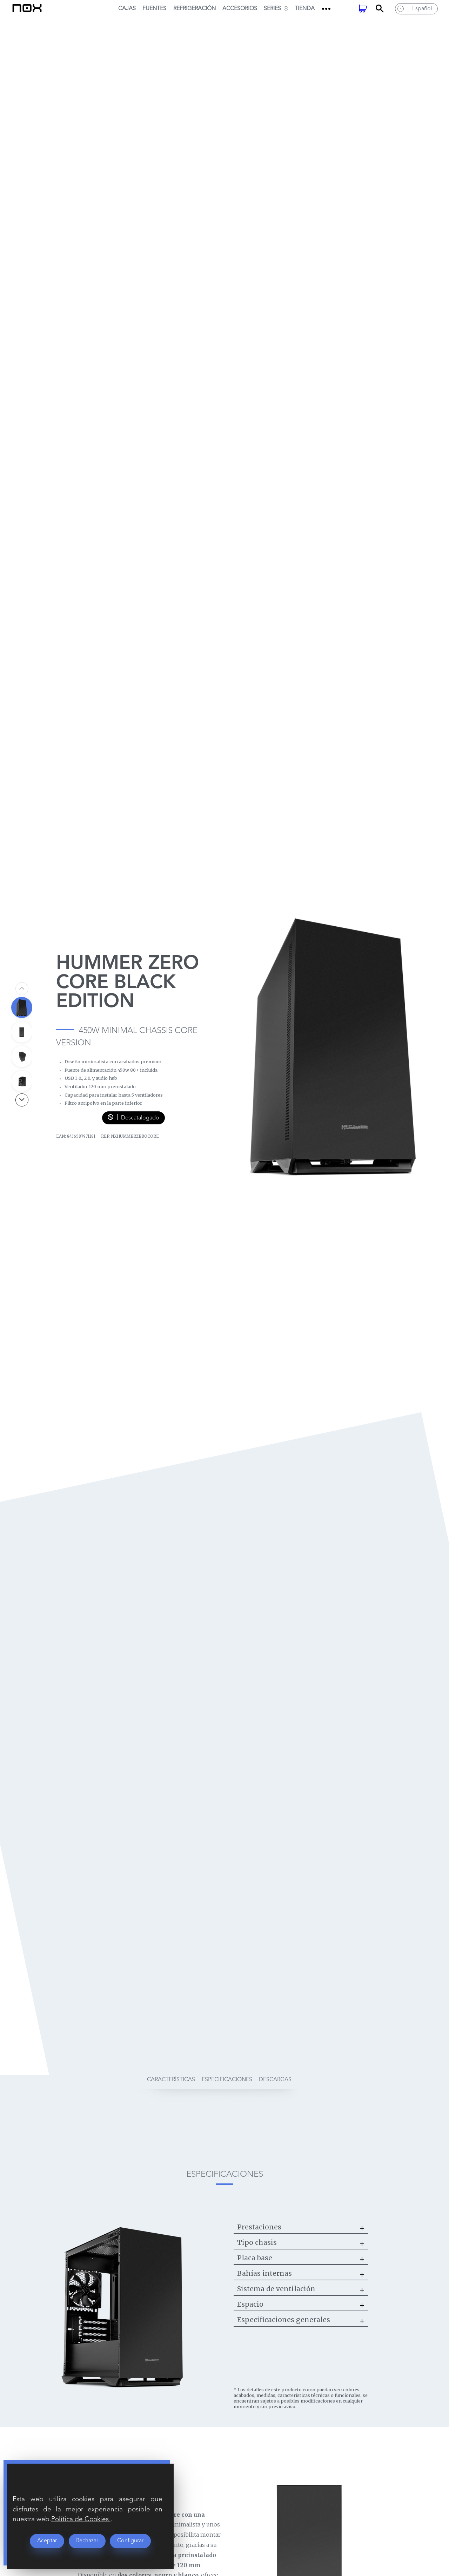 This screenshot has height=2576, width=449. What do you see at coordinates (154, 9) in the screenshot?
I see `Fuentes` at bounding box center [154, 9].